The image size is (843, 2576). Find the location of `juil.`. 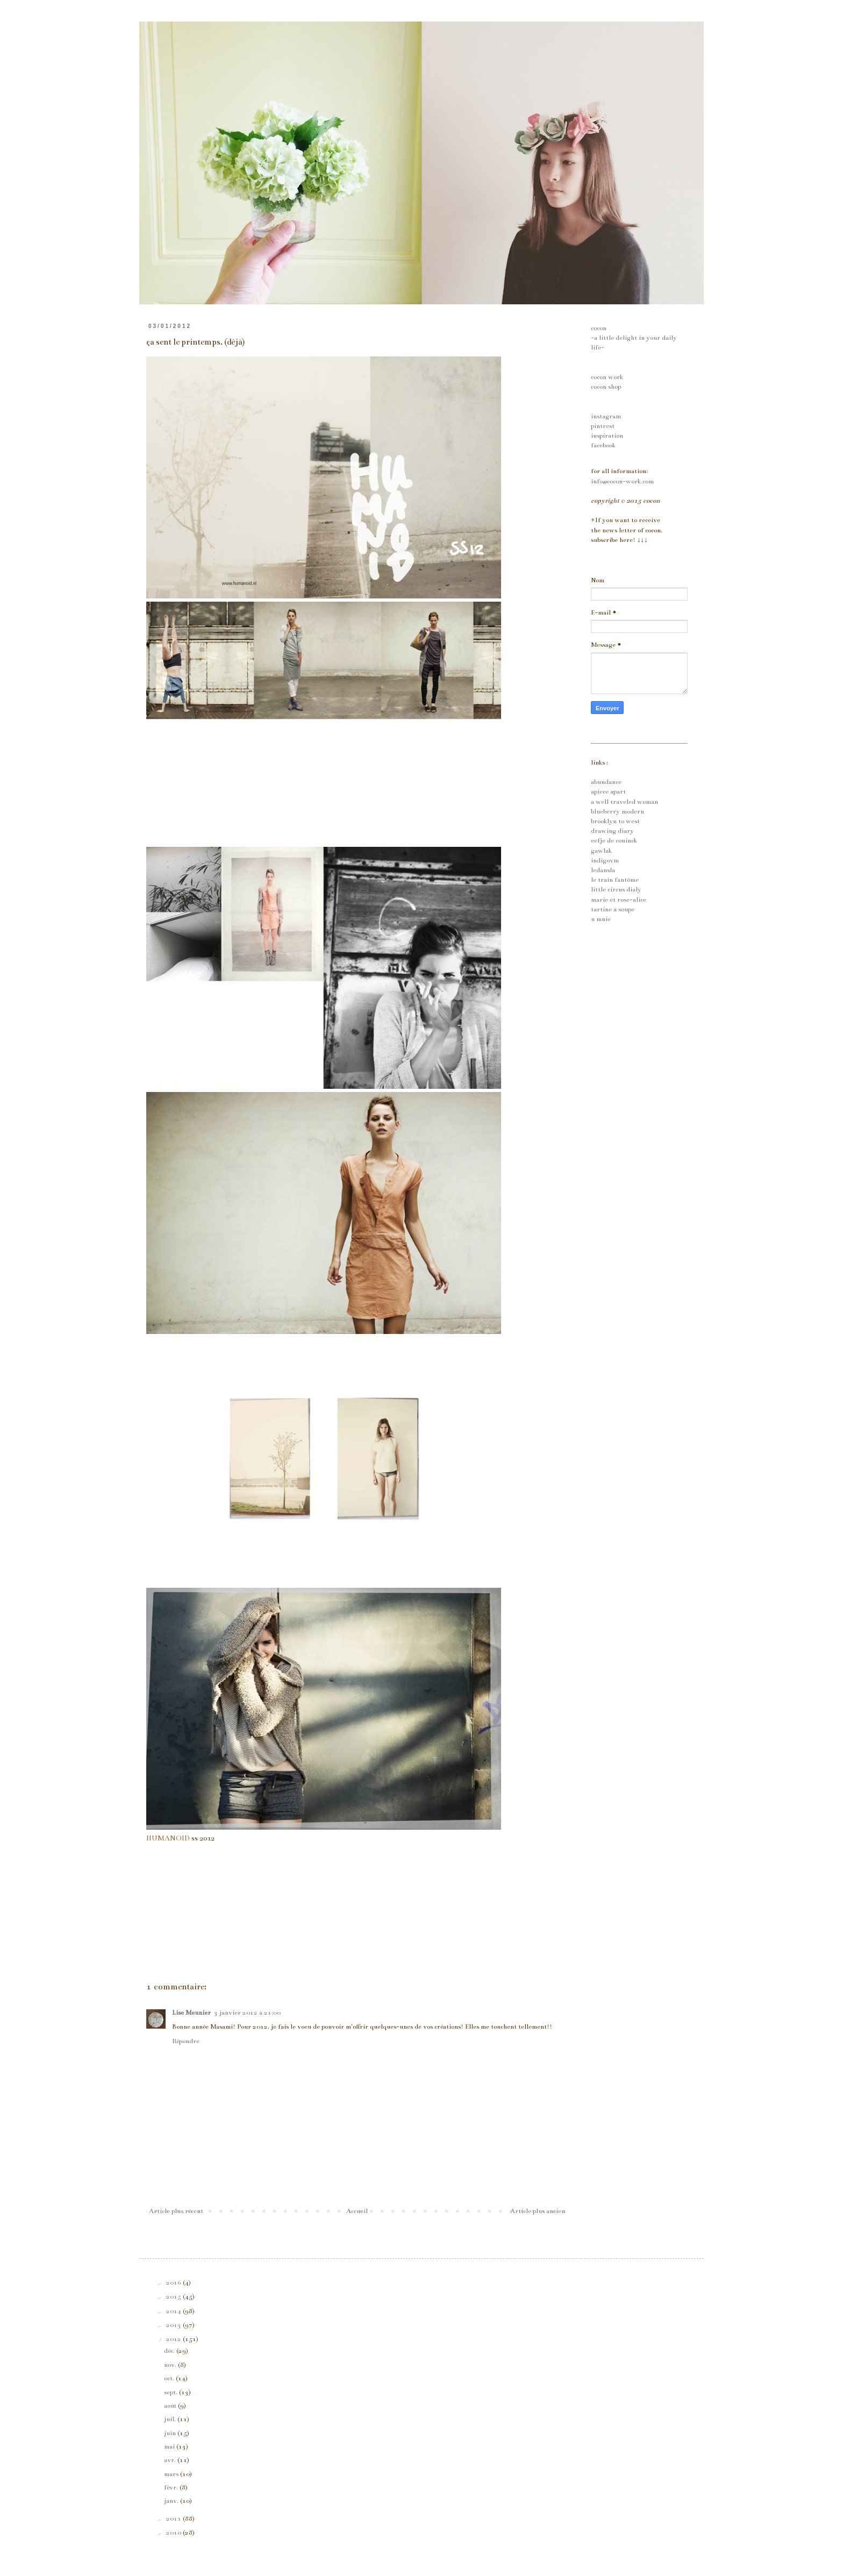

juil. is located at coordinates (170, 2419).